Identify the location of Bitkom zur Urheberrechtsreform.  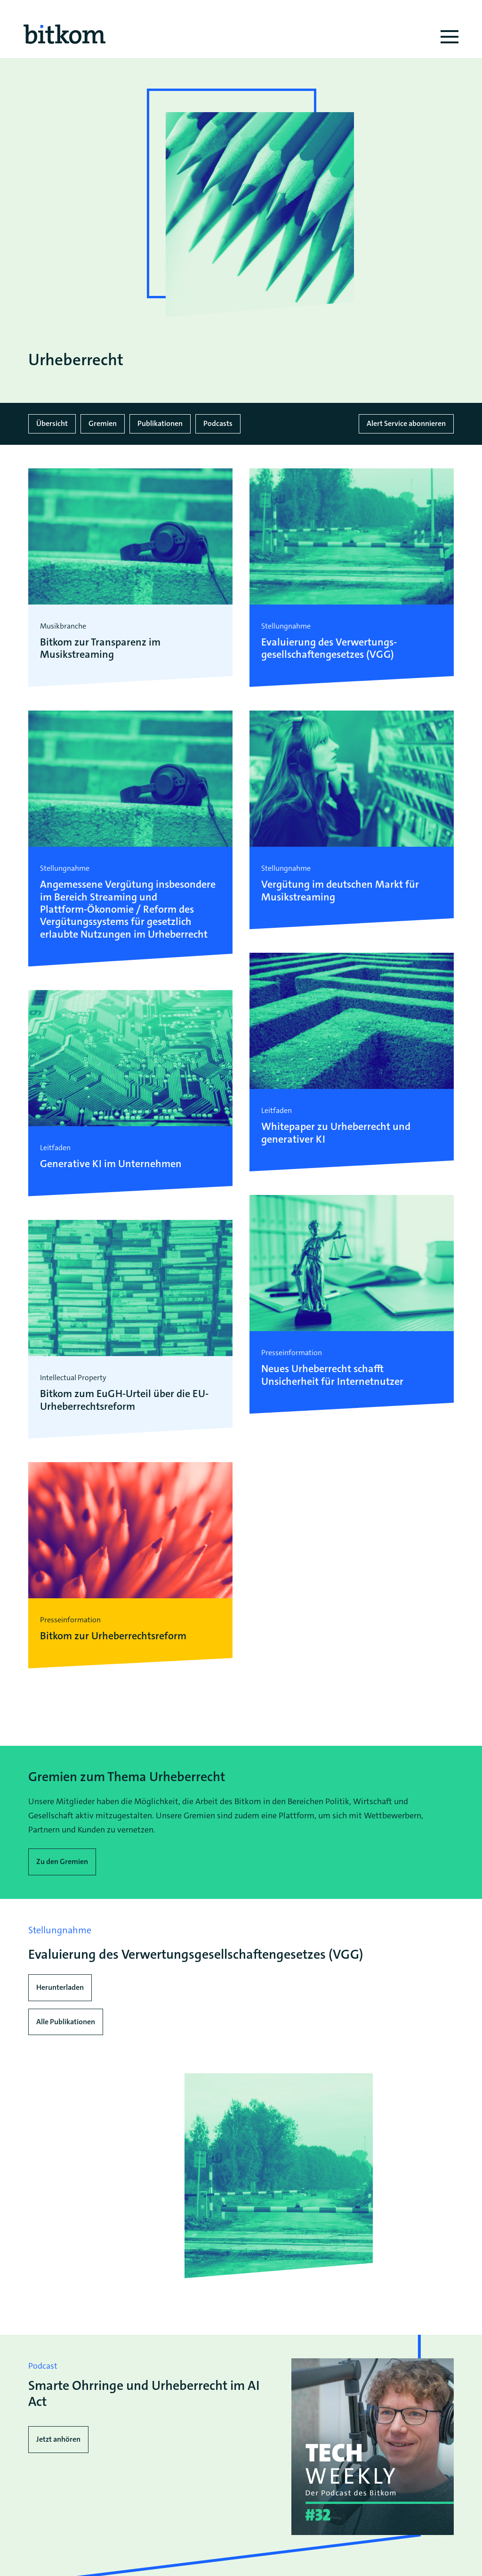
(113, 1636).